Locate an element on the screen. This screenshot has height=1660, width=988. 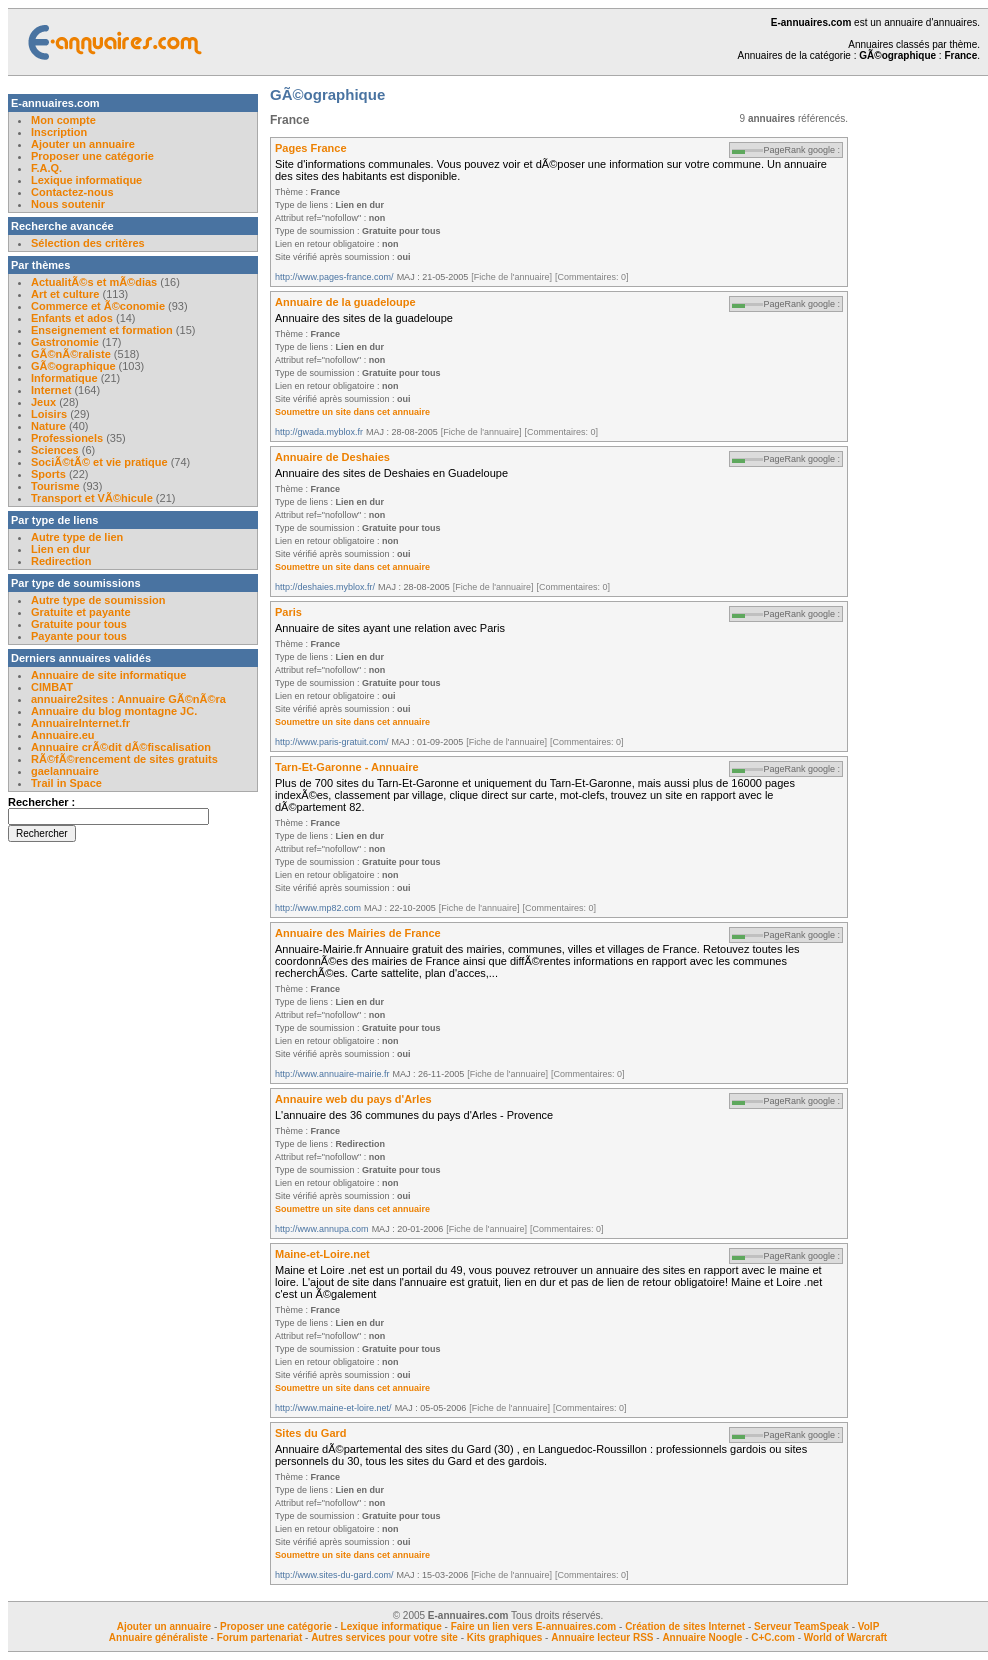
Tarn-Et-Garonne - Annuaire is located at coordinates (347, 767).